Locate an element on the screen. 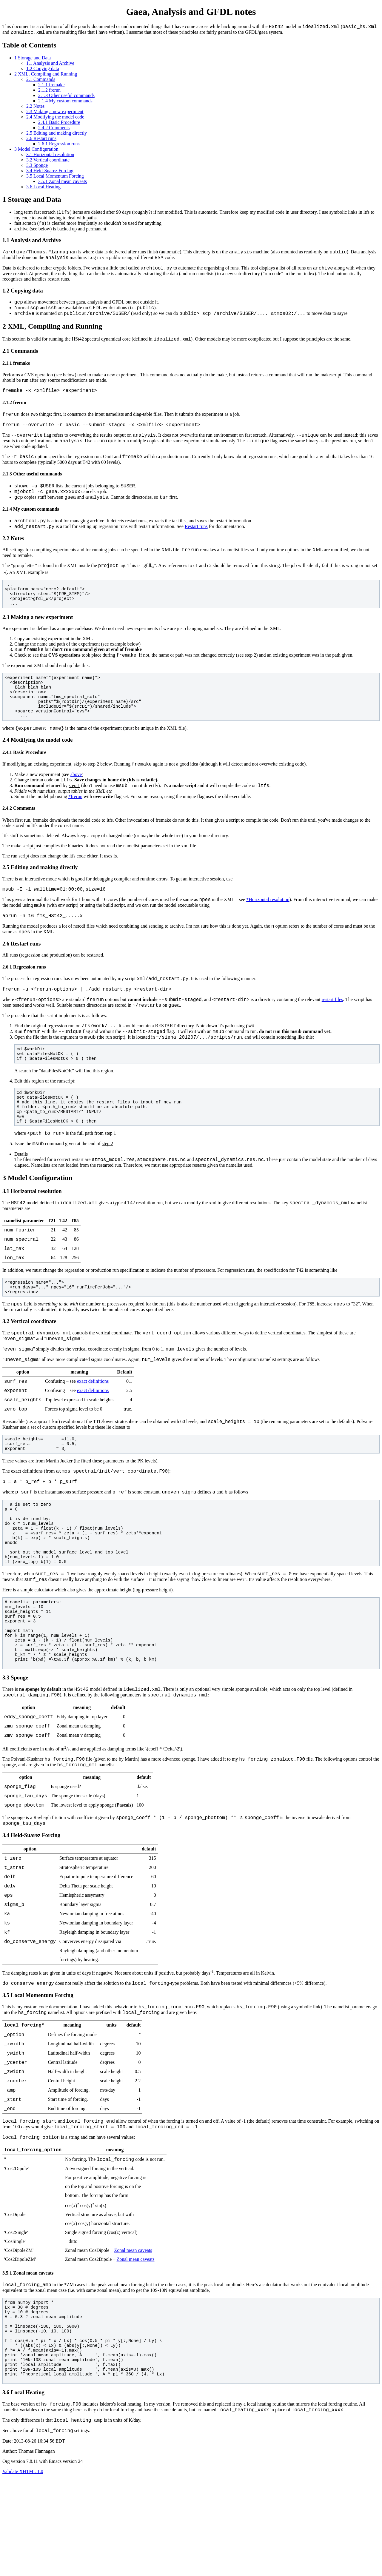 The image size is (382, 2576). 1 Storage and Data is located at coordinates (32, 59).